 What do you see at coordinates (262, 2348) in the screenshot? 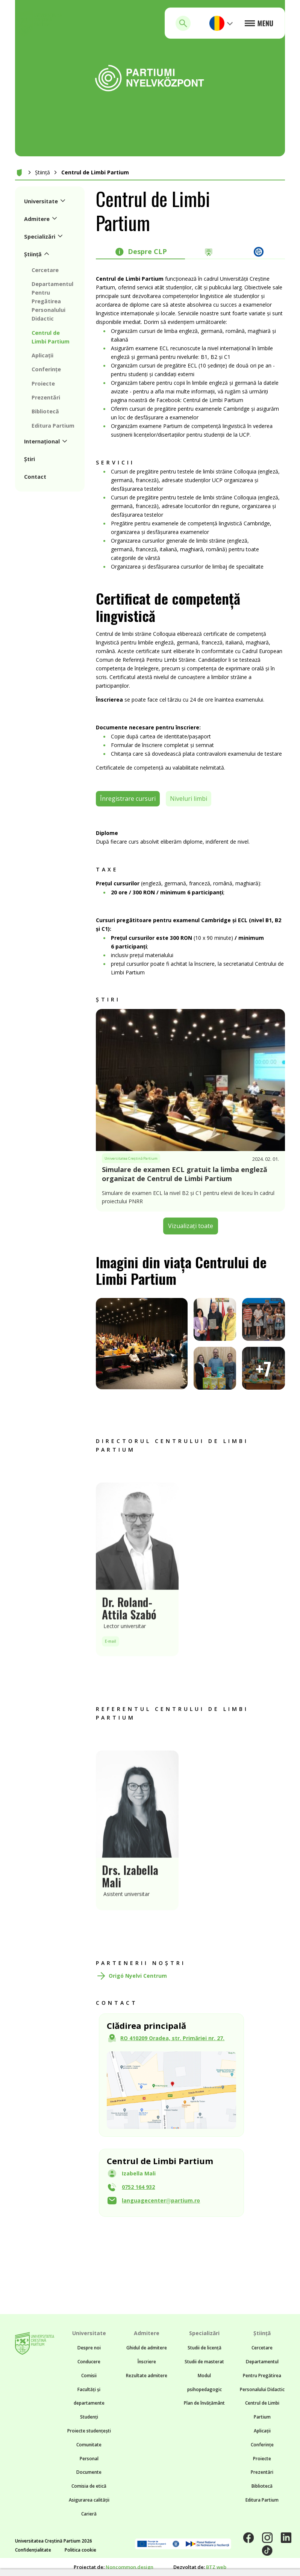
I see `Cercetare` at bounding box center [262, 2348].